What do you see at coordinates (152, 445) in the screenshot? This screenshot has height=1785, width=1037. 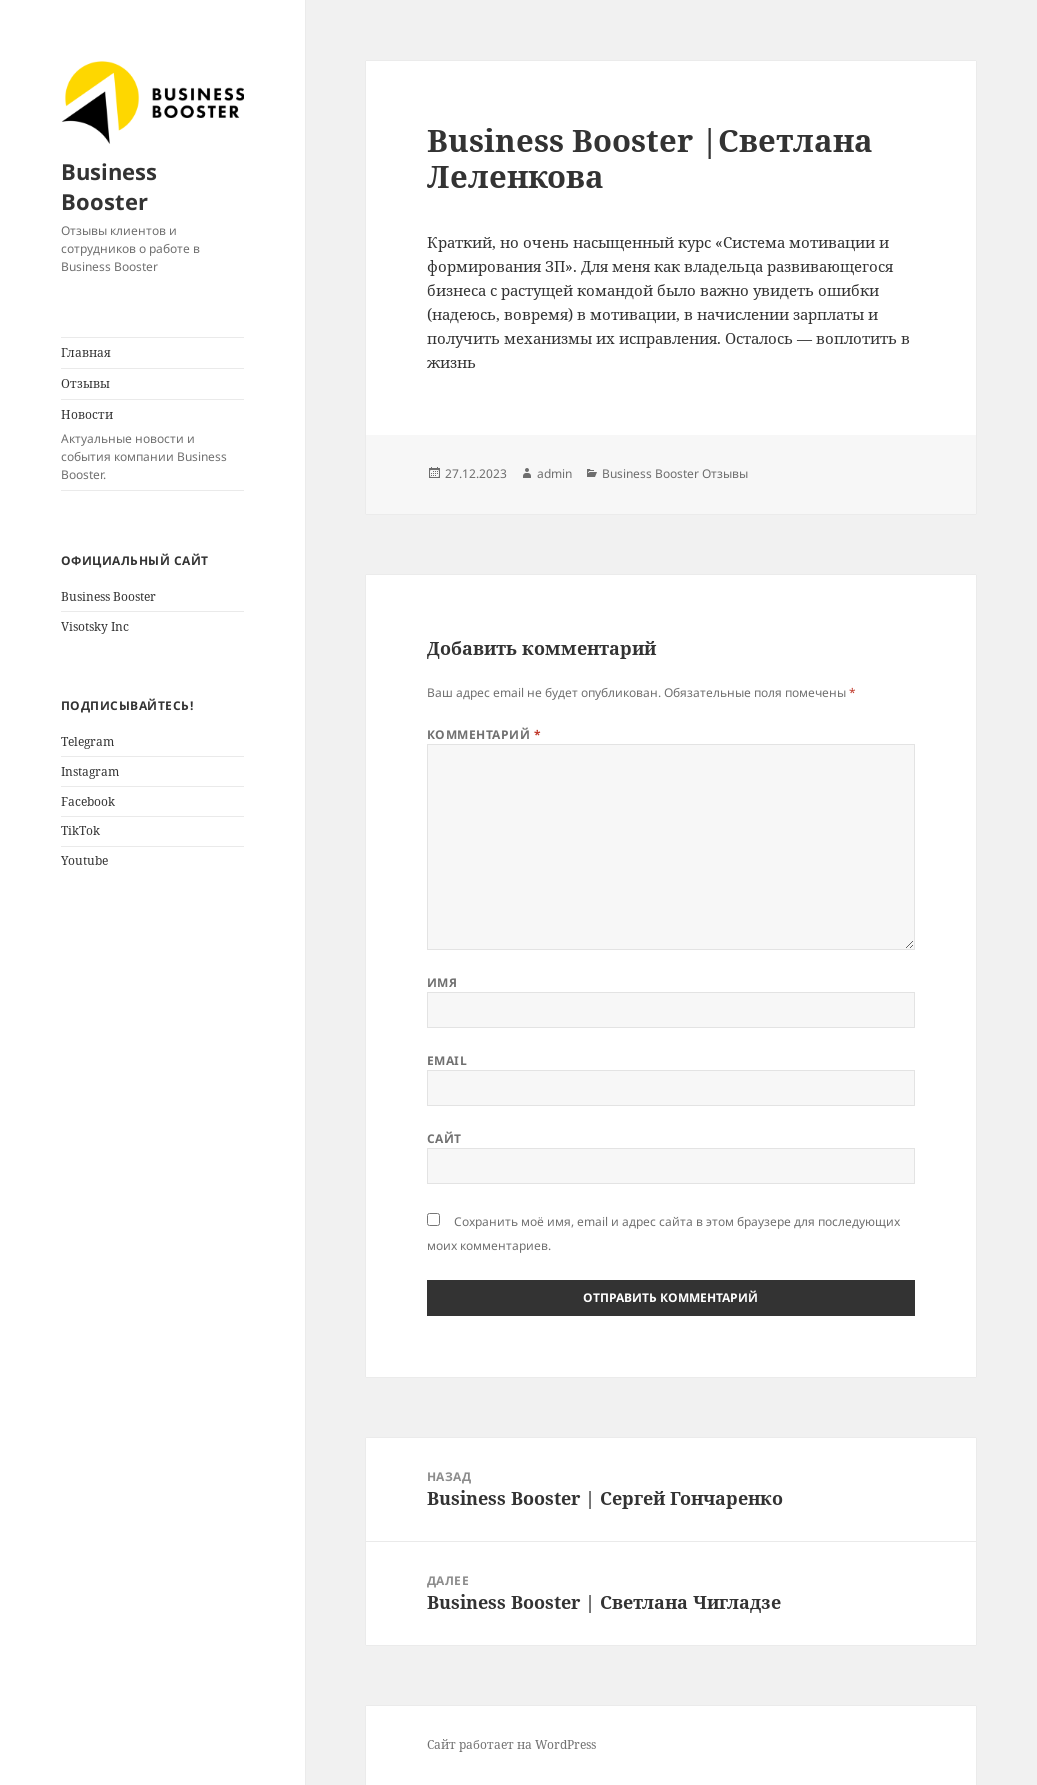 I see `Новости` at bounding box center [152, 445].